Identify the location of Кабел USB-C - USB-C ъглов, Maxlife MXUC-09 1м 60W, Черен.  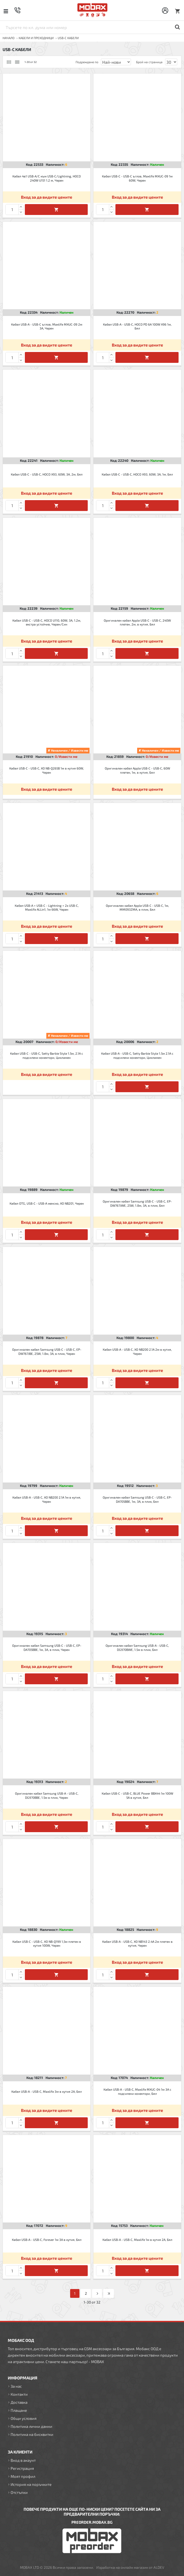
(137, 178).